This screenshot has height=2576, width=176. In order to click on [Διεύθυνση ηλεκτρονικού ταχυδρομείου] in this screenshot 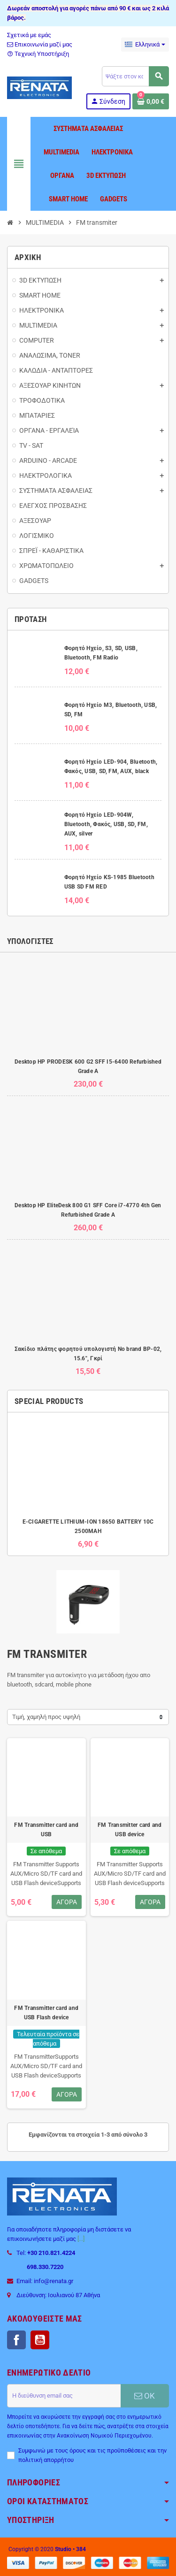, I will do `click(64, 2395)`.